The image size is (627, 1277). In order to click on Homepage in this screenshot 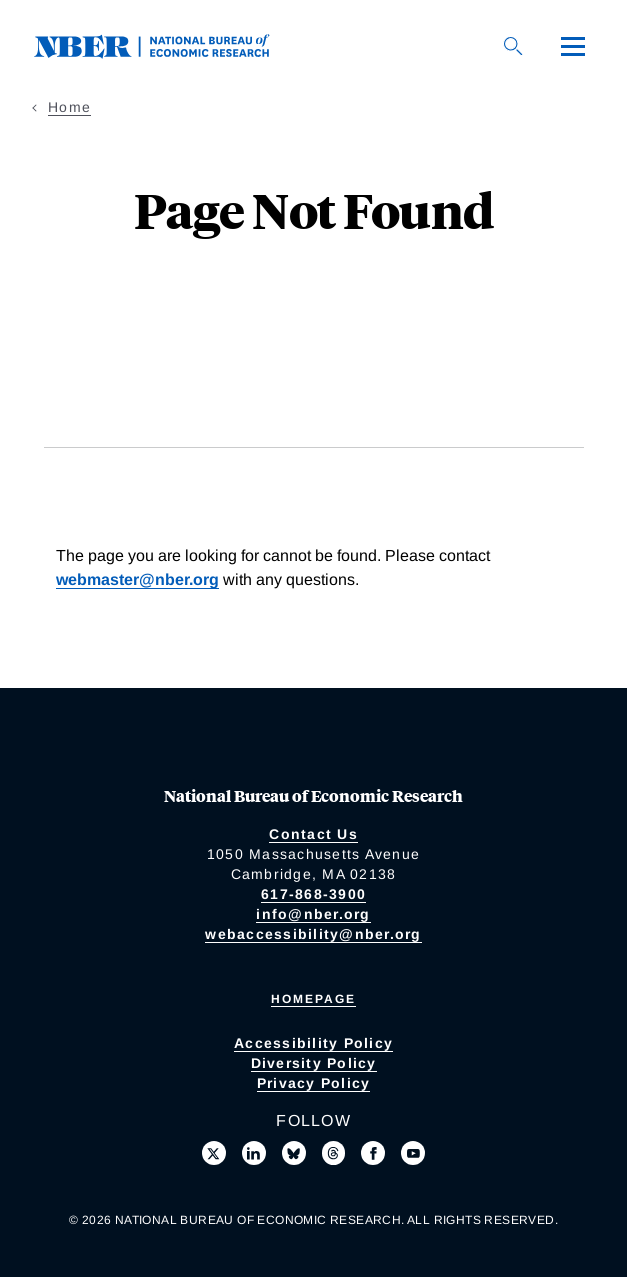, I will do `click(313, 999)`.